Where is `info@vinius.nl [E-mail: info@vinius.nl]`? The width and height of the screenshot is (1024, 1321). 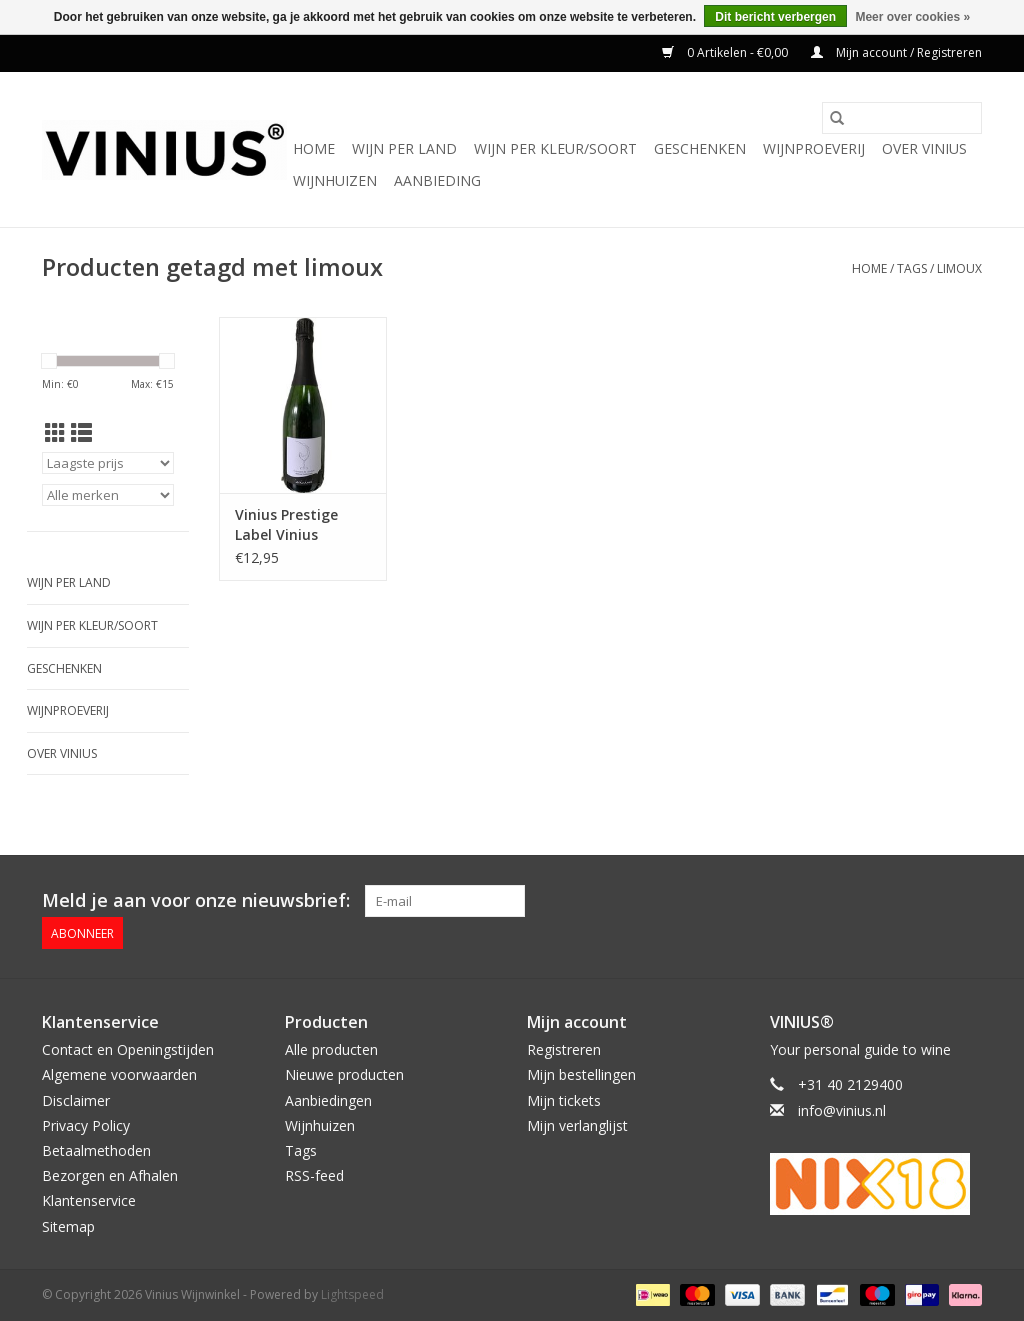 info@vinius.nl [E-mail: info@vinius.nl] is located at coordinates (842, 1110).